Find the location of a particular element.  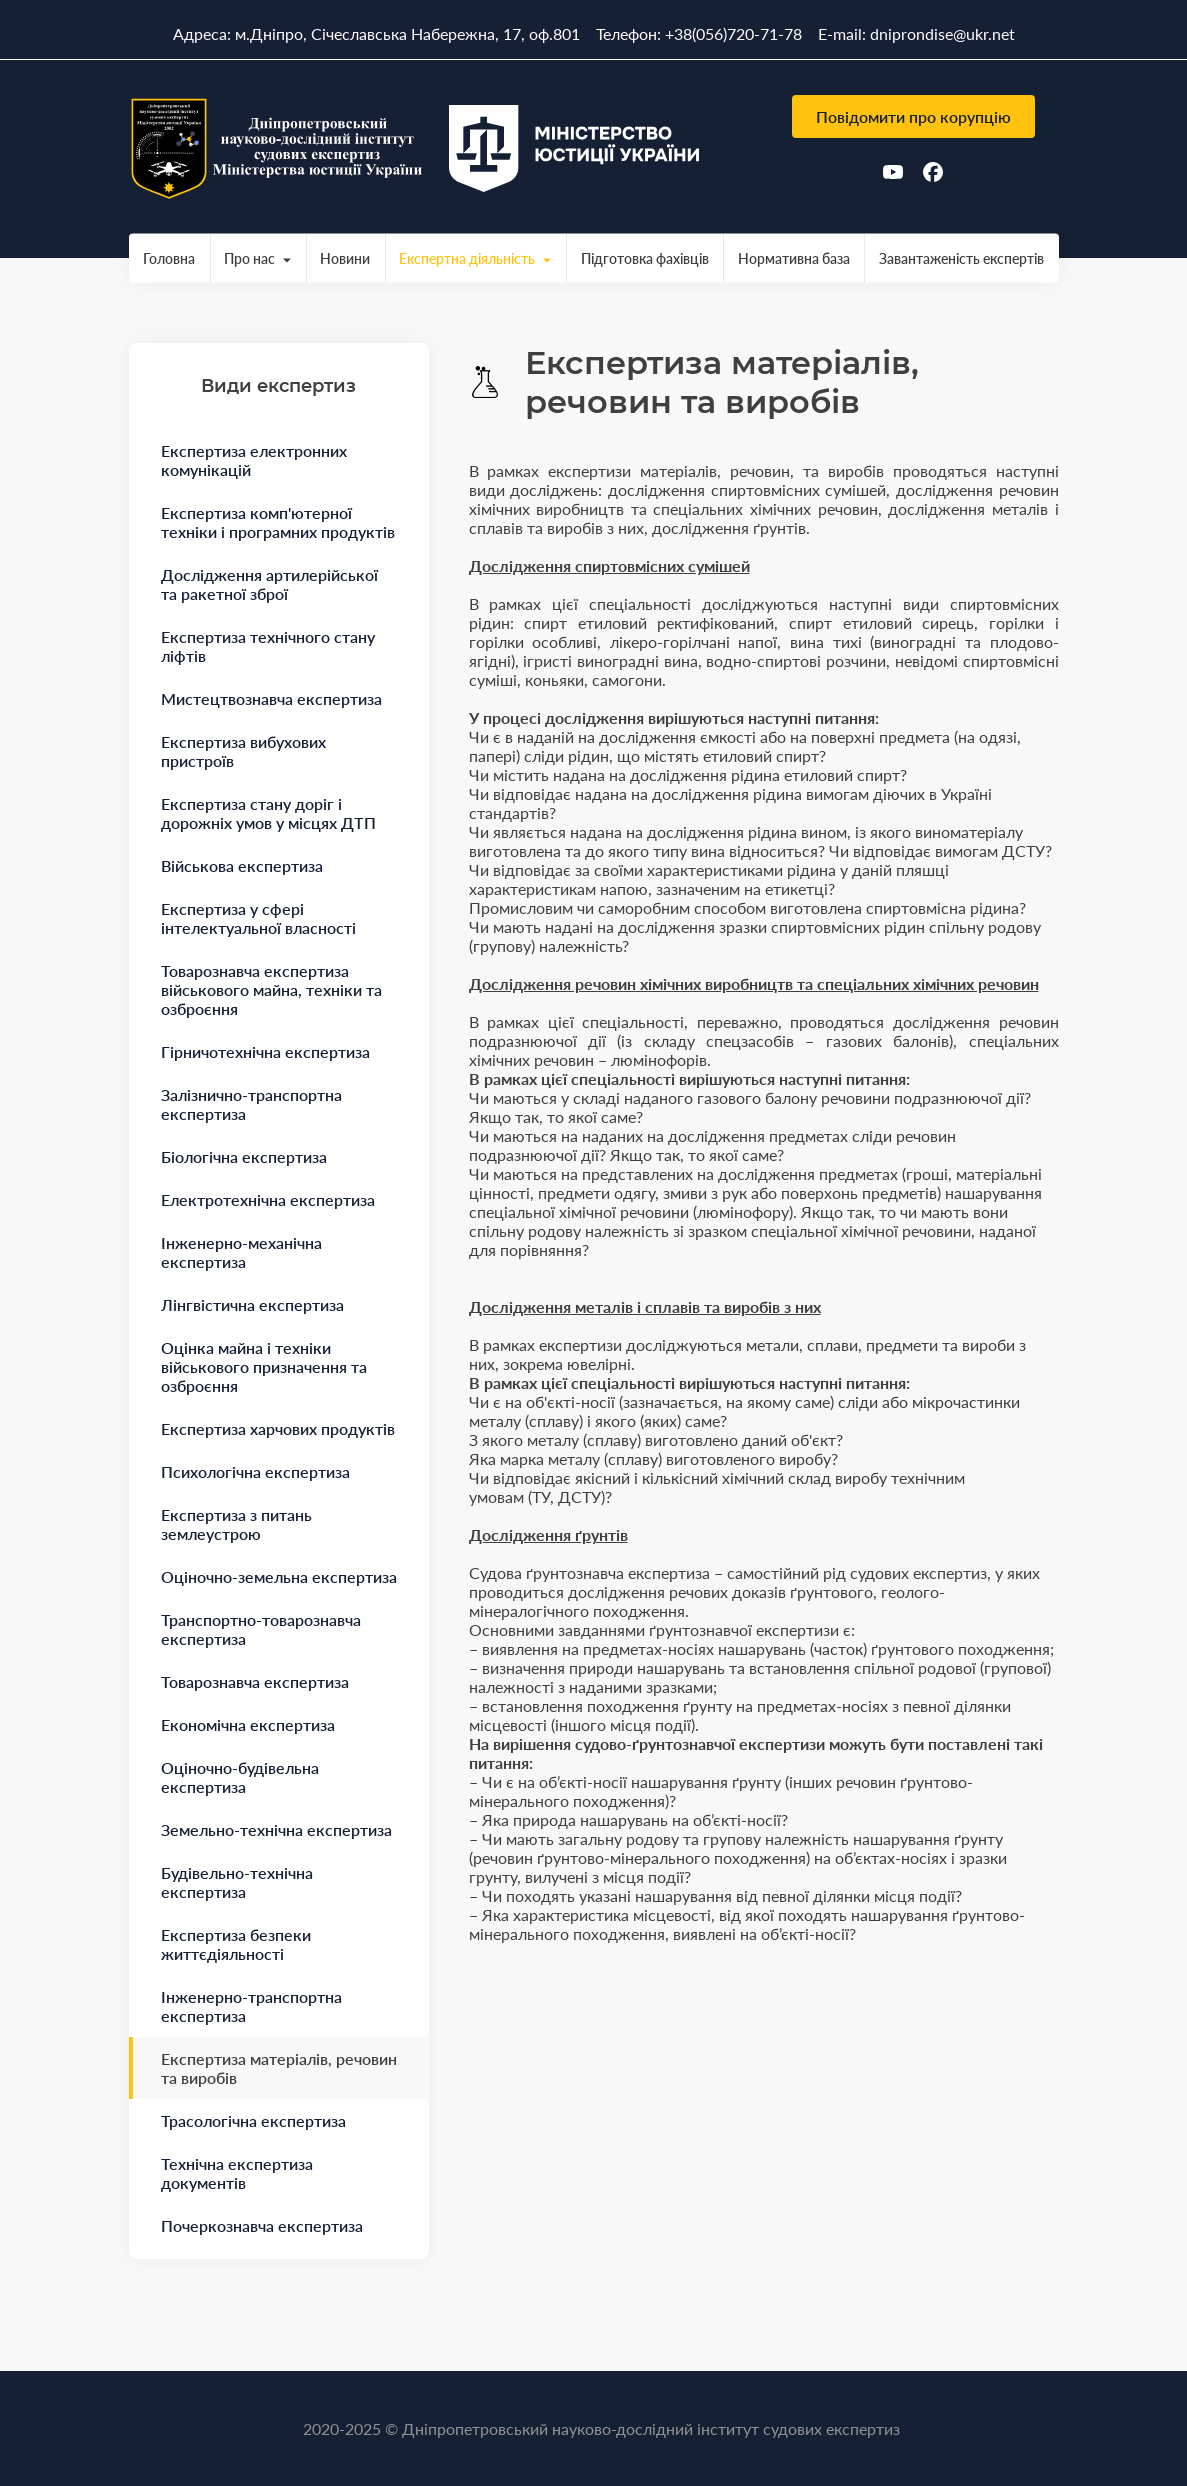

Економічна експертиза is located at coordinates (248, 1724).